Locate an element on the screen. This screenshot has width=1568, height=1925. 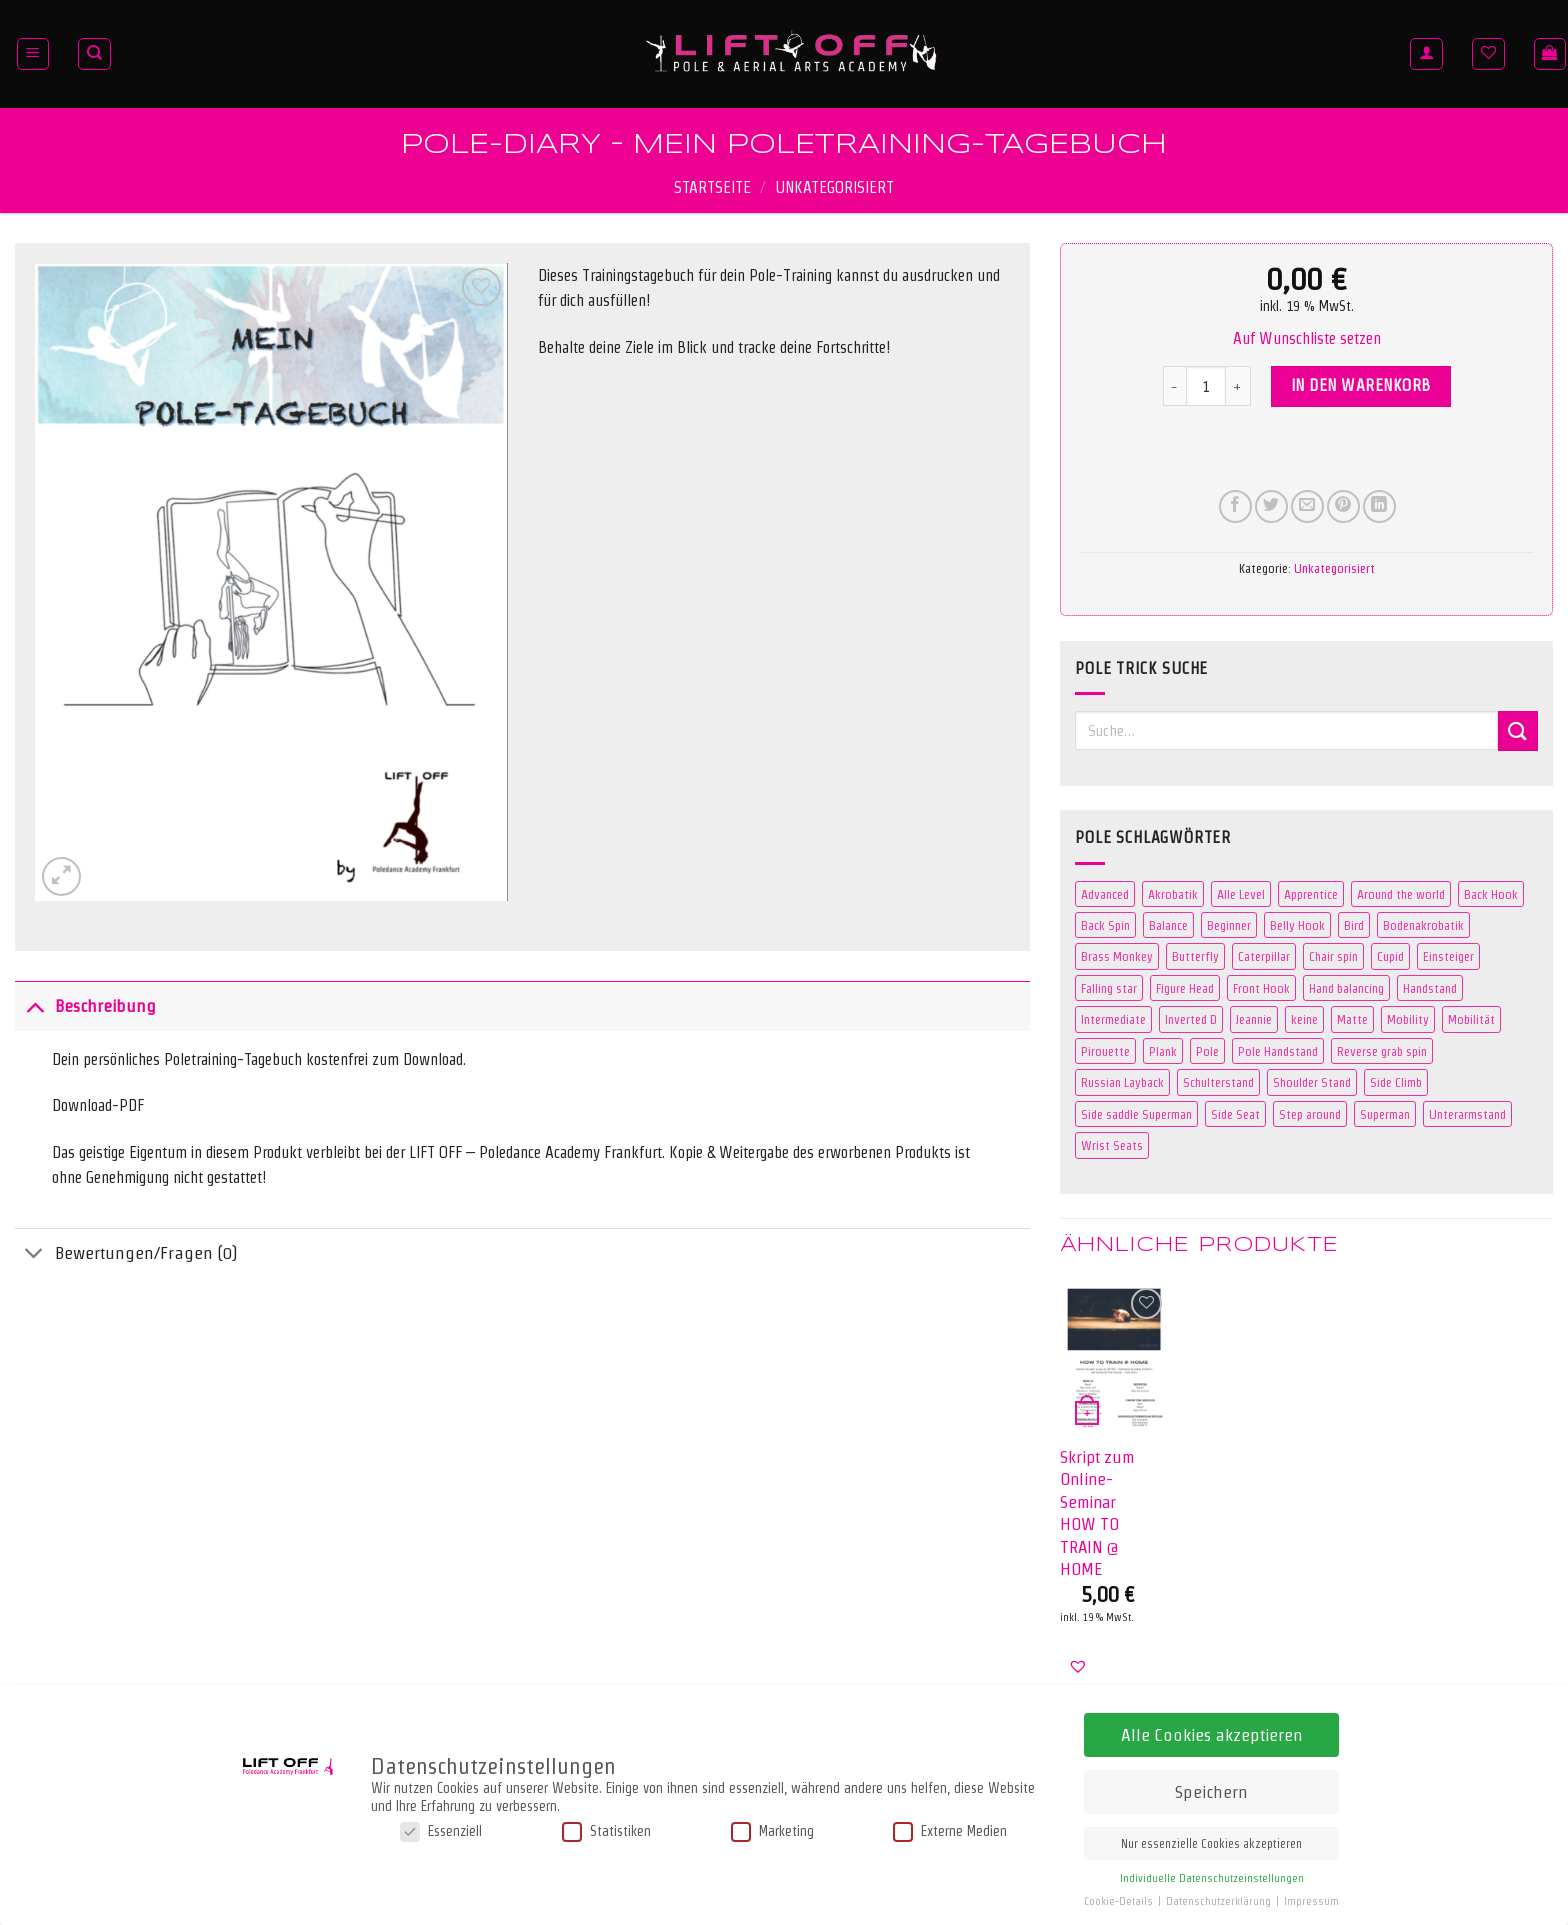
Cupid [Cupid (2 Produkte)] is located at coordinates (1390, 956).